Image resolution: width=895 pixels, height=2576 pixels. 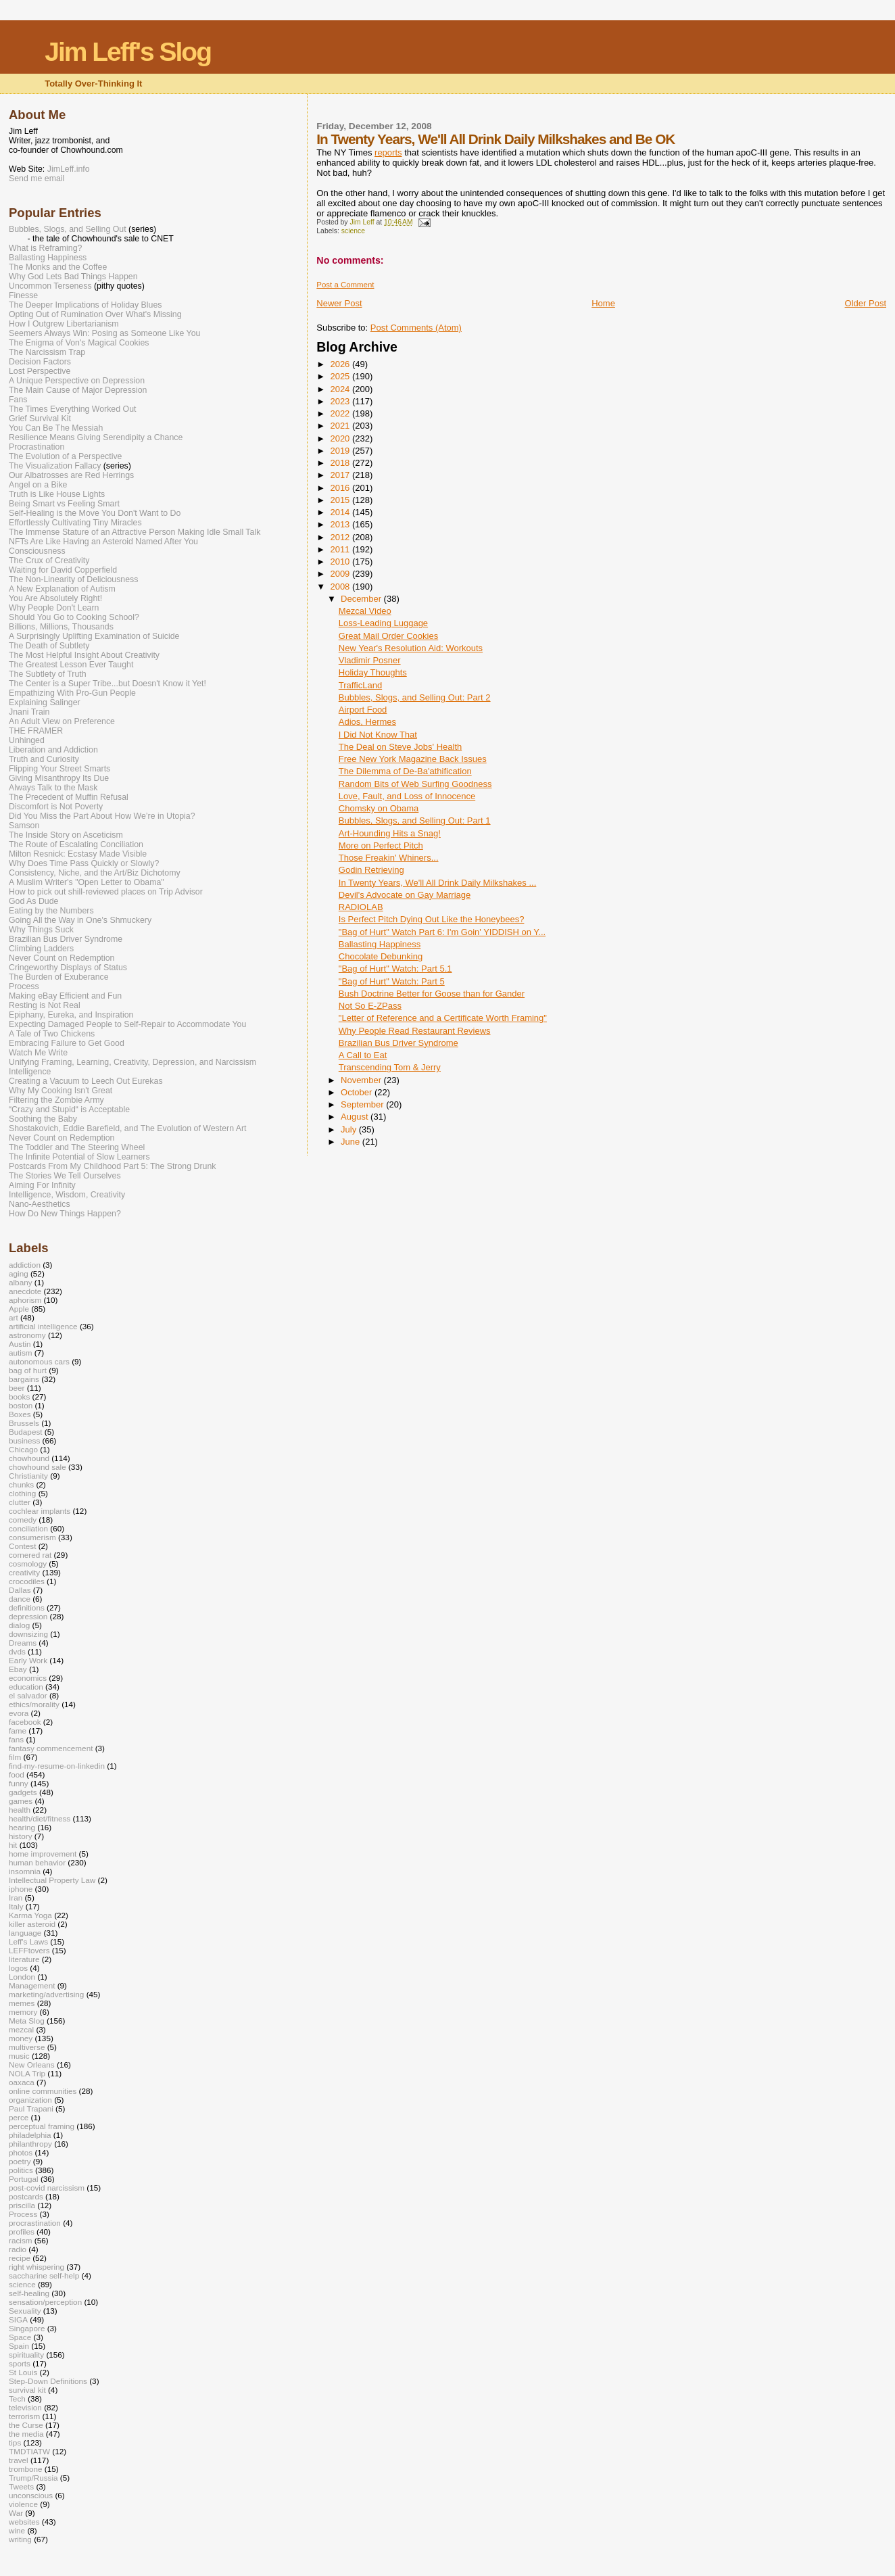 What do you see at coordinates (127, 1024) in the screenshot?
I see `Expecting Damaged People to Self-Repair to Accommodate You` at bounding box center [127, 1024].